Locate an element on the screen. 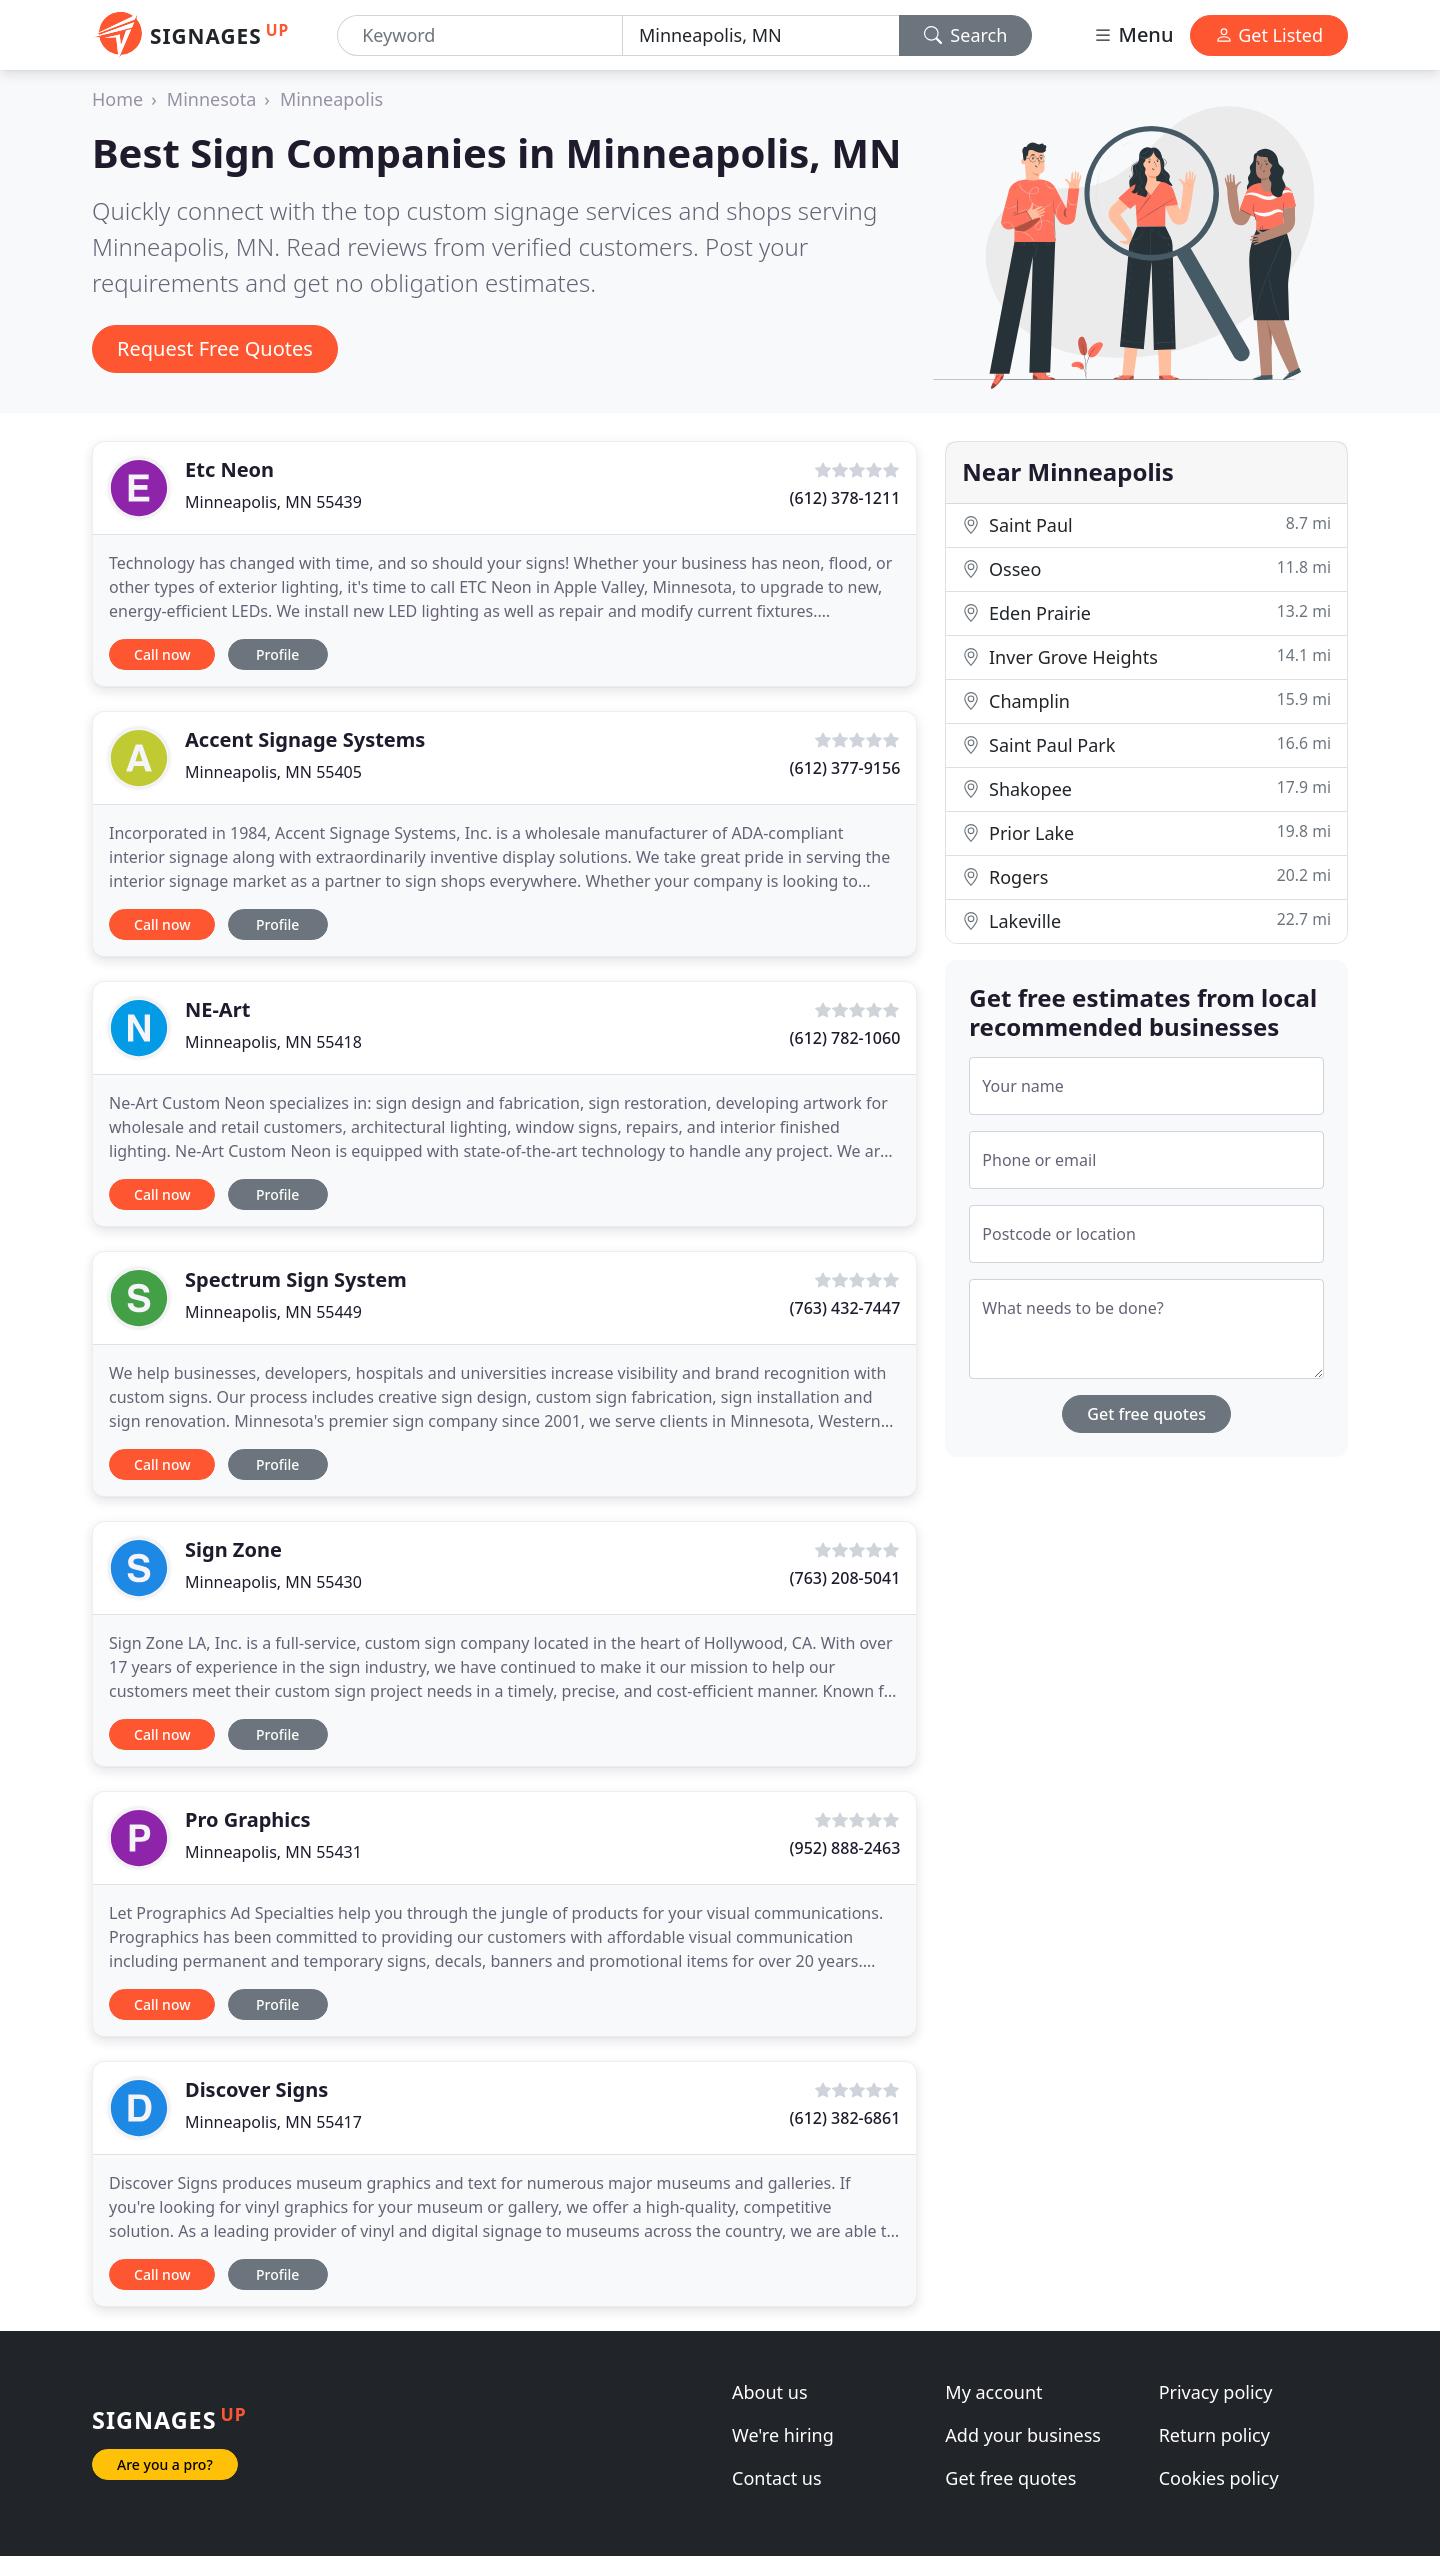 This screenshot has width=1440, height=2556. Return policy is located at coordinates (1214, 2435).